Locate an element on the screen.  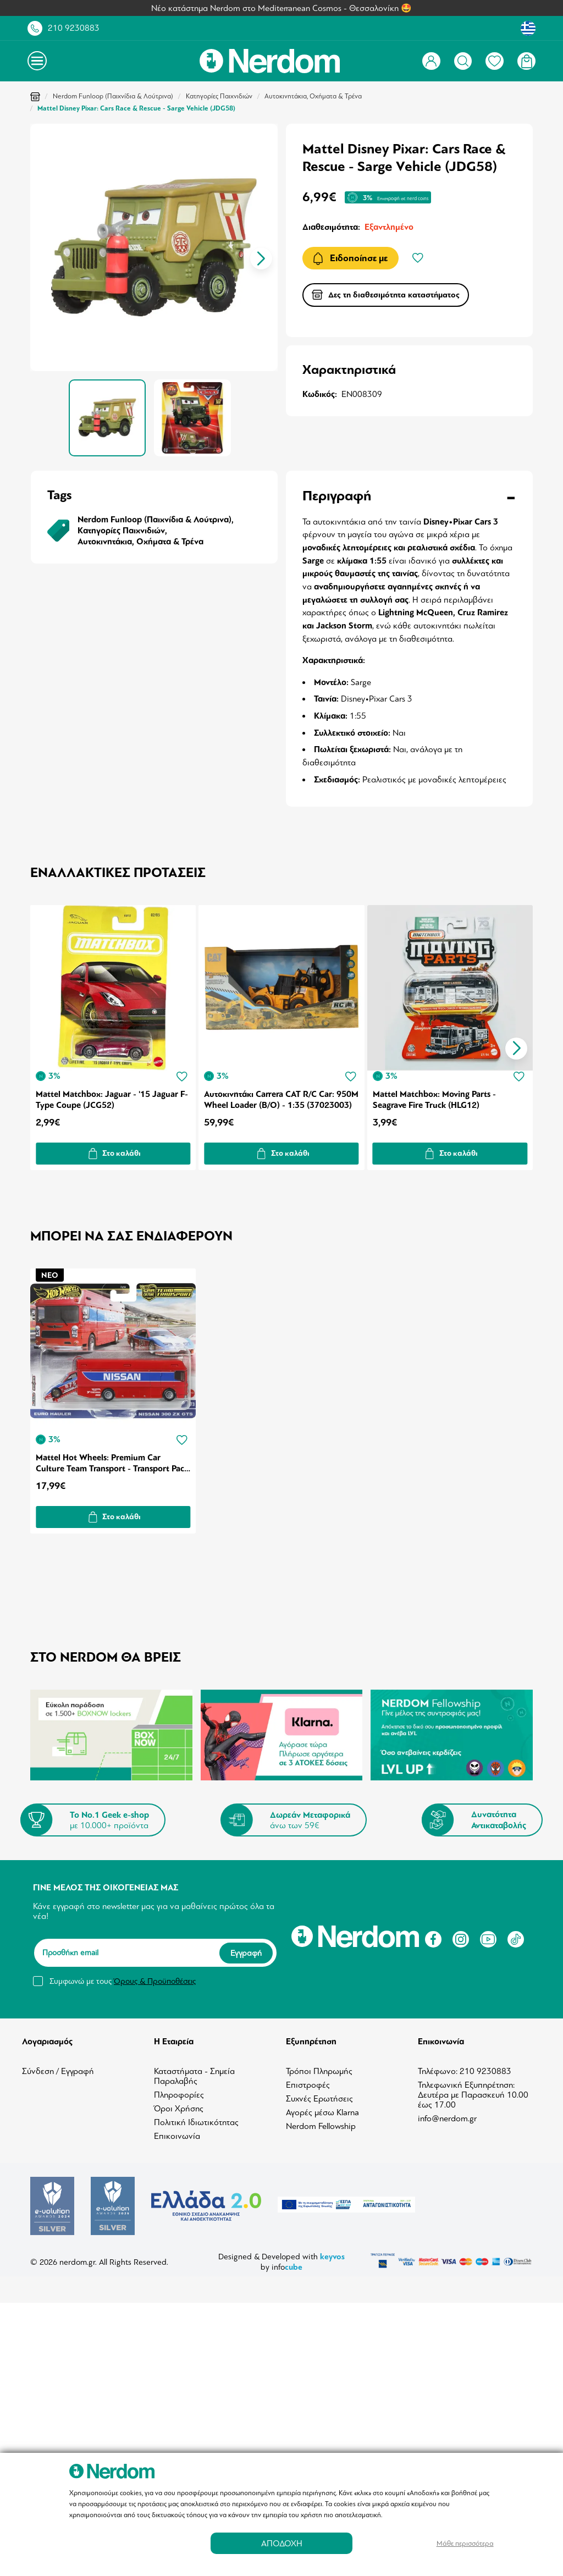
info is located at coordinates (287, 2263).